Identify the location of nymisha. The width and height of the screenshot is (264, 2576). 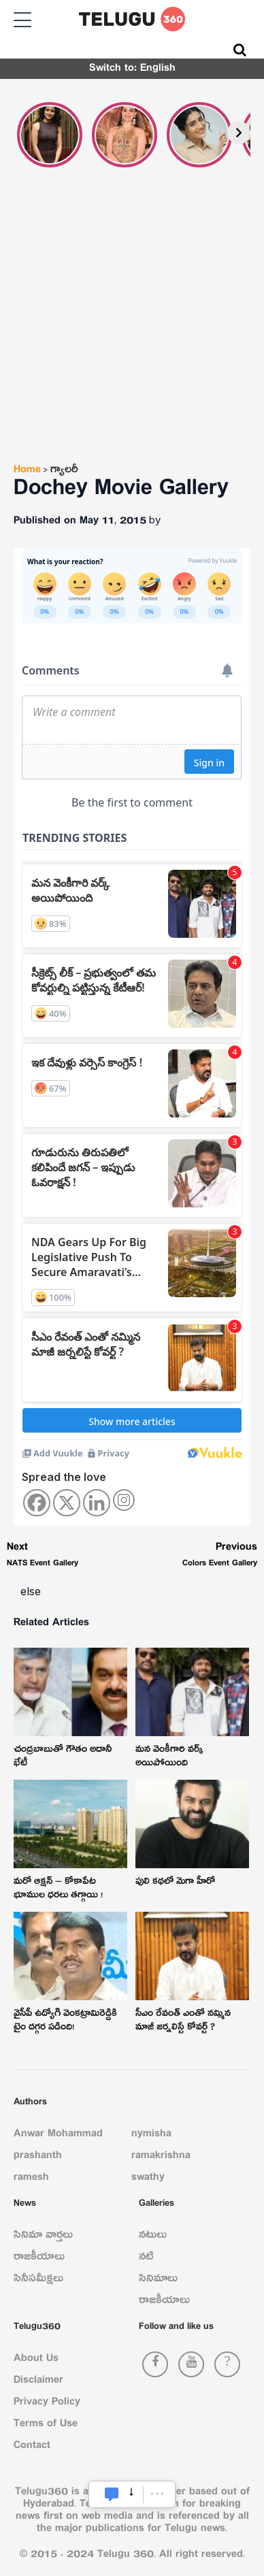
(151, 2135).